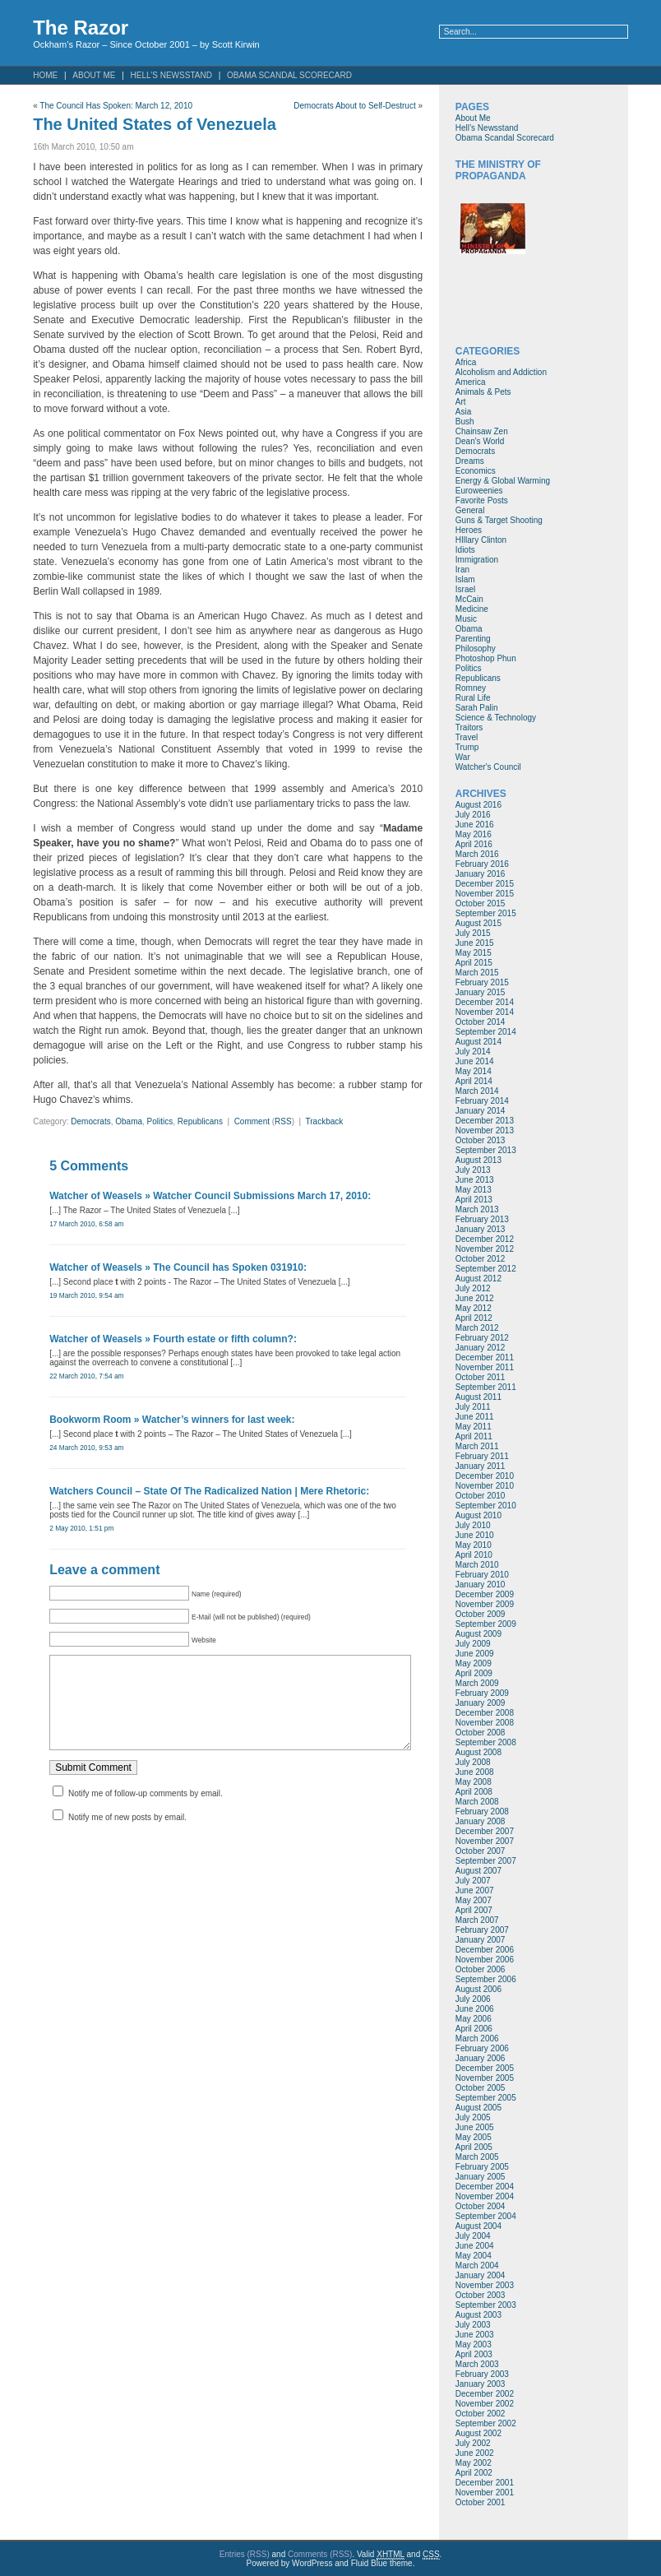  Describe the element at coordinates (473, 2443) in the screenshot. I see `July 2002` at that location.